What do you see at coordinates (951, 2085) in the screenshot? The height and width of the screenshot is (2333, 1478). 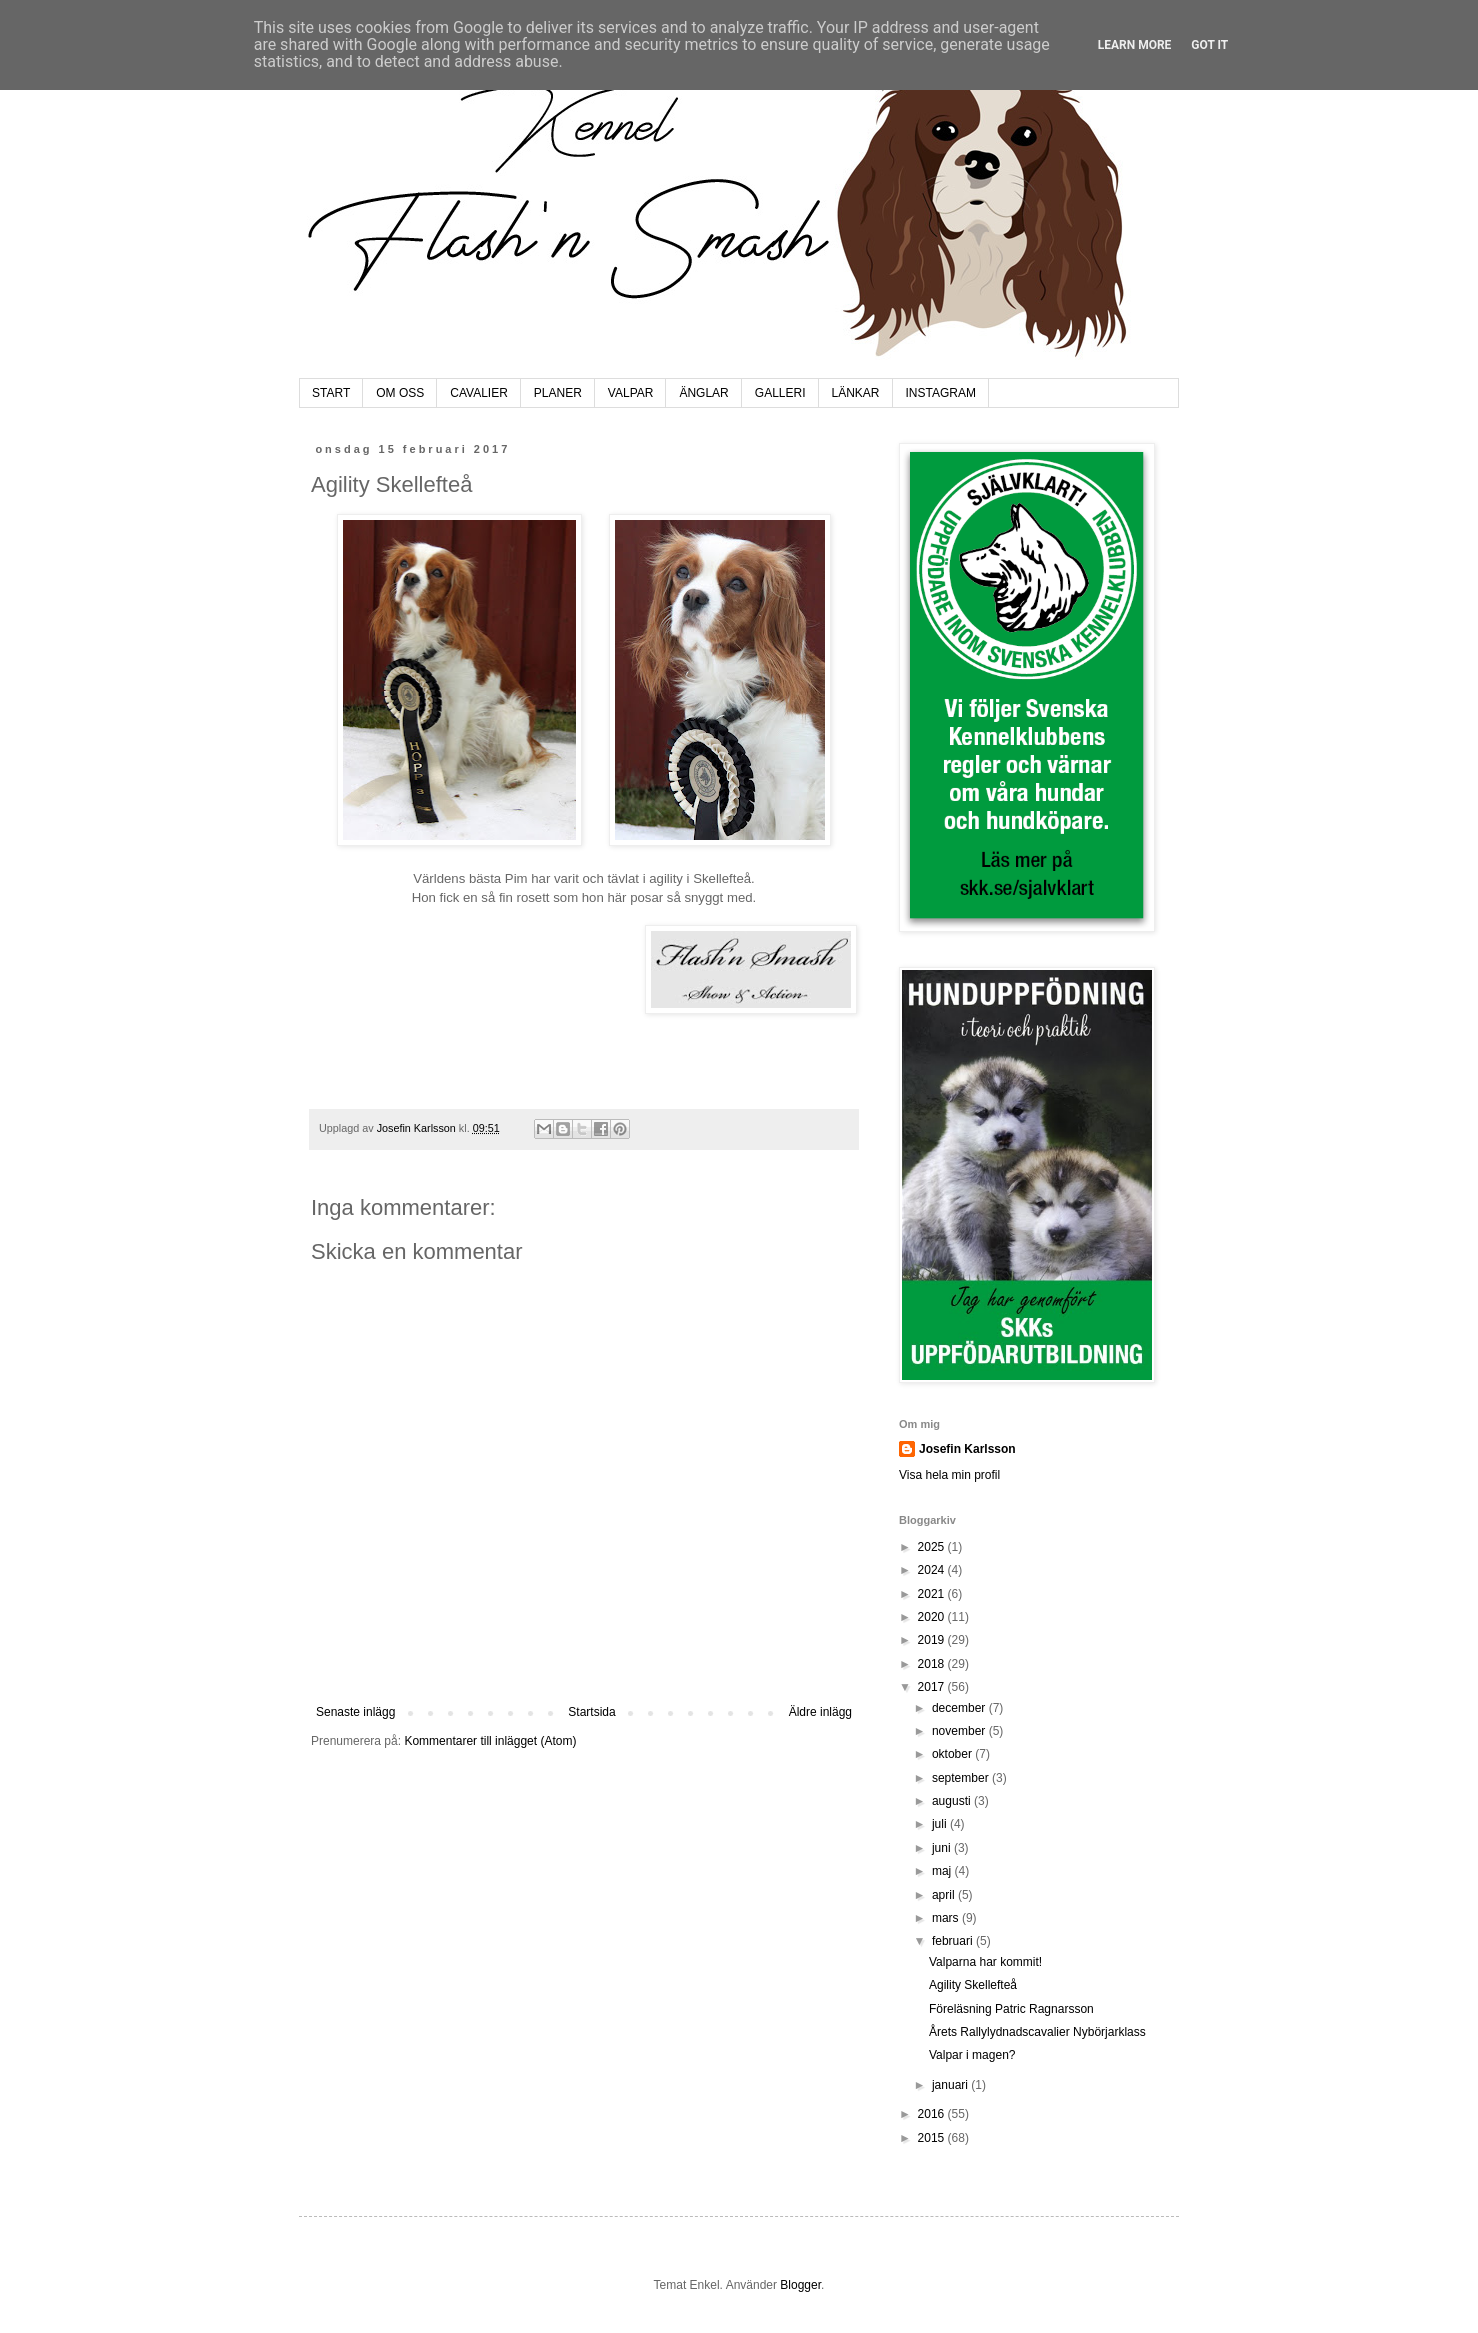 I see `januari` at bounding box center [951, 2085].